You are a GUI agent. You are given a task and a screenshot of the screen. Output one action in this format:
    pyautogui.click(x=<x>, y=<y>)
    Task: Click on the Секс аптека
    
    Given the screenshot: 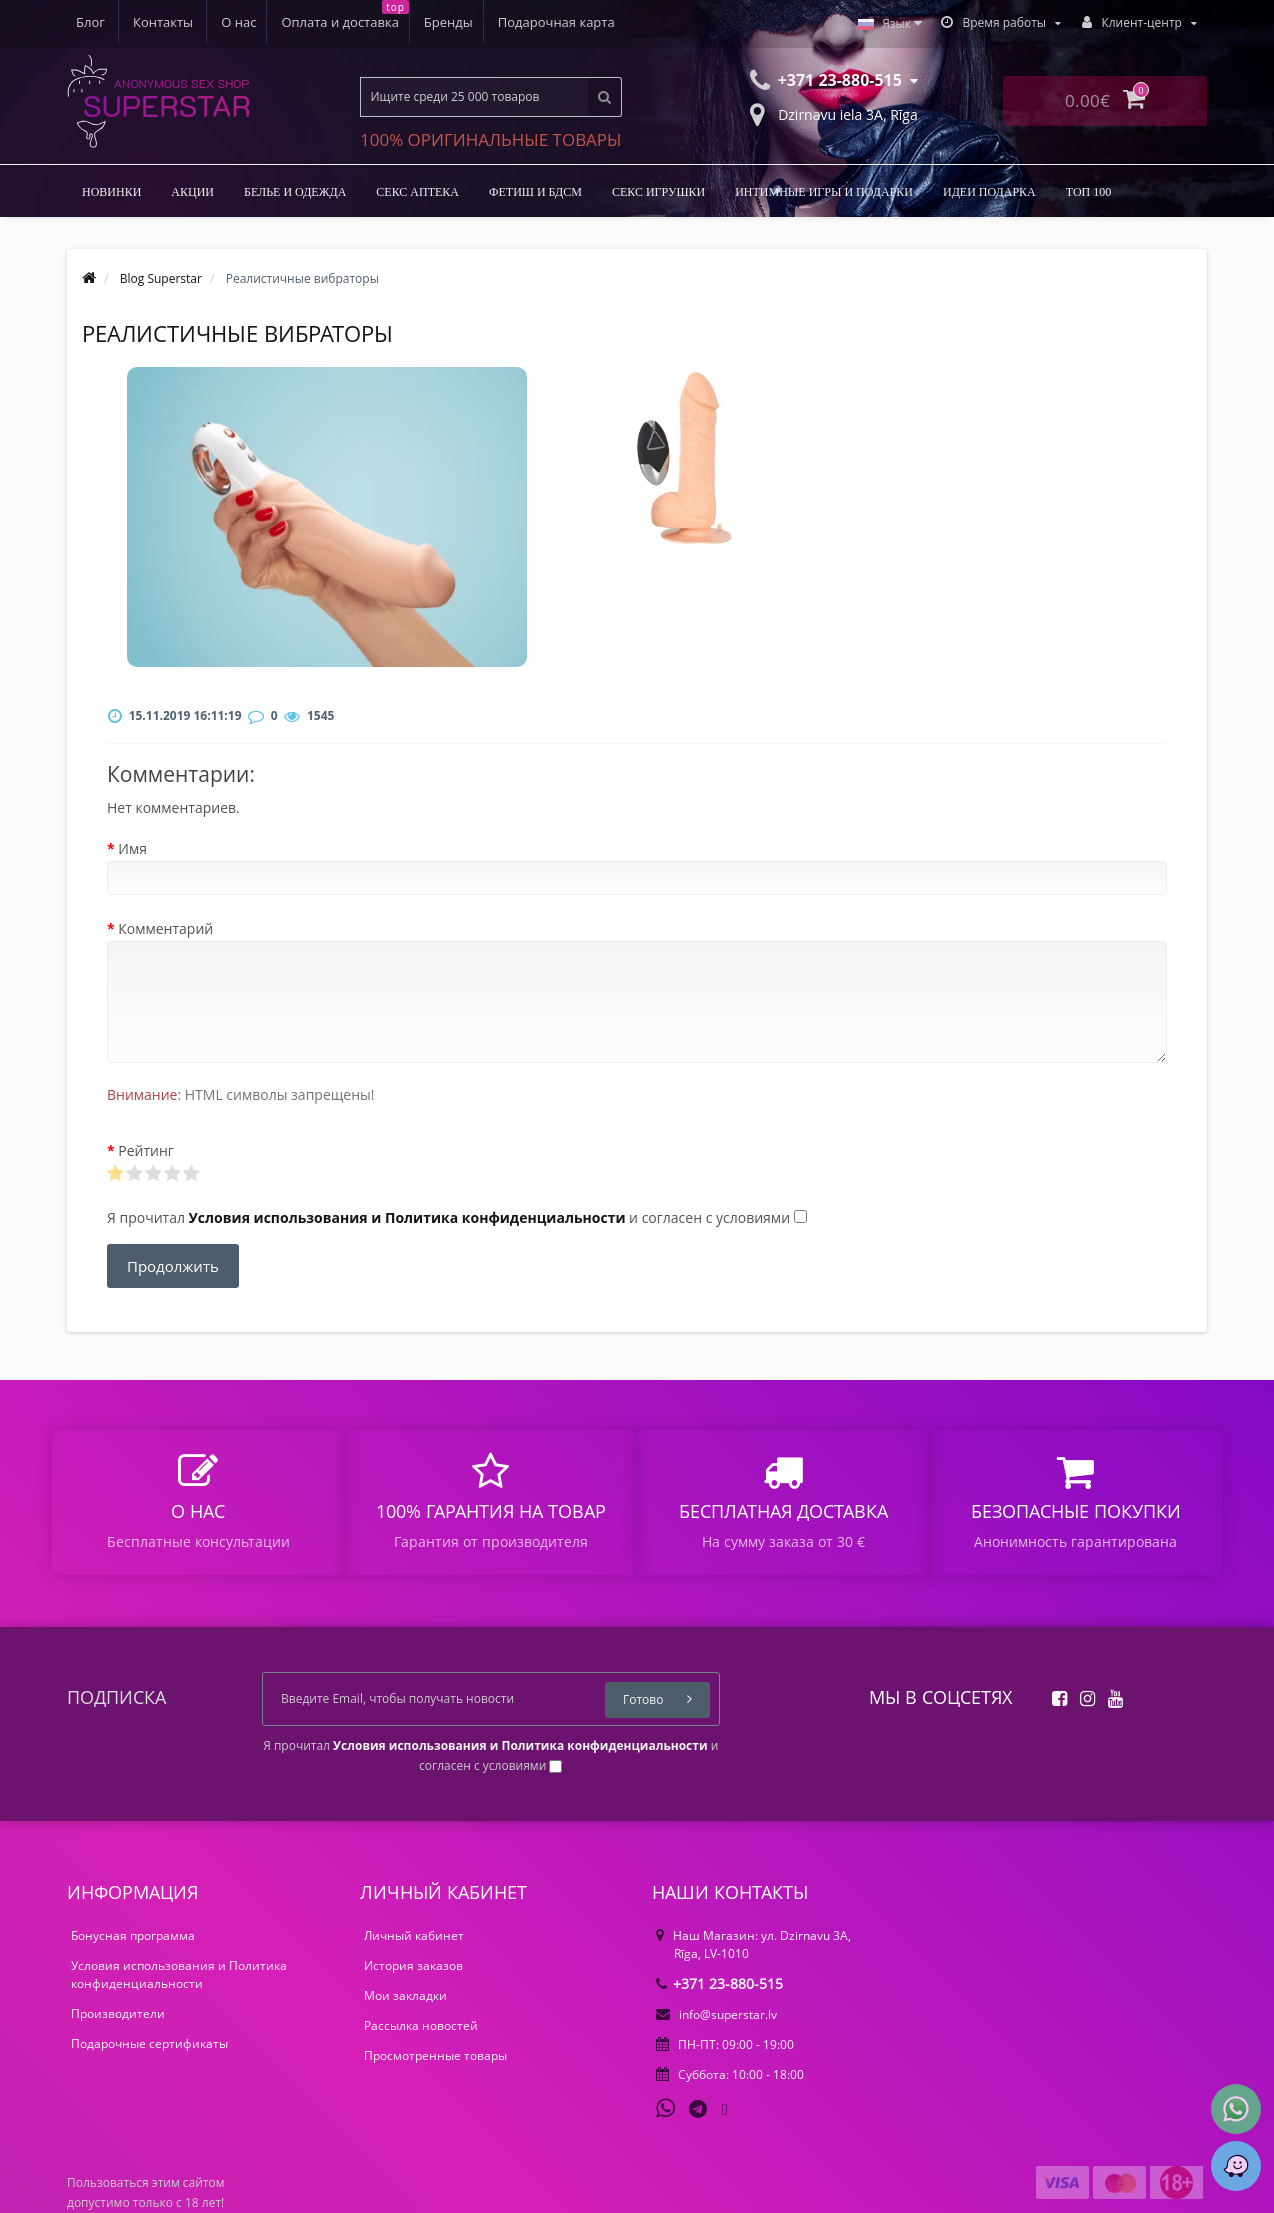 What is the action you would take?
    pyautogui.click(x=417, y=192)
    